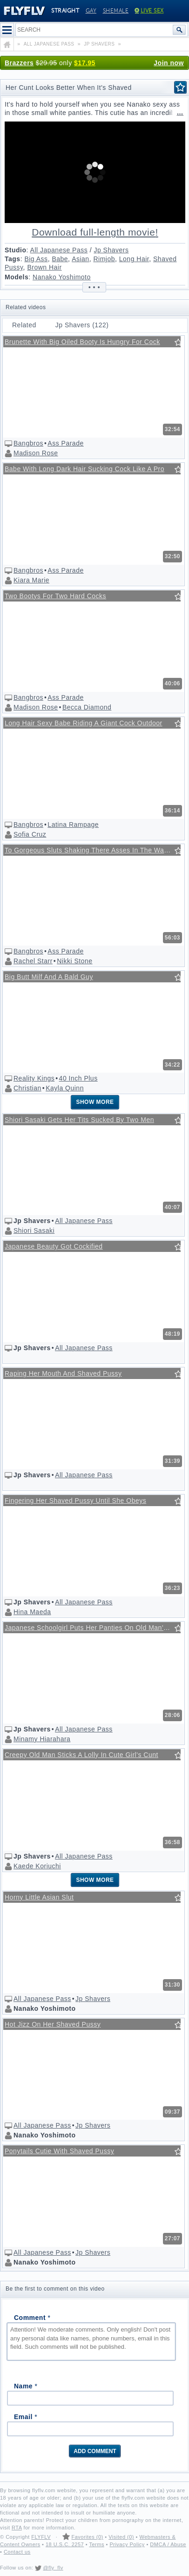 This screenshot has height=2576, width=189. What do you see at coordinates (41, 2537) in the screenshot?
I see `FLYFLV` at bounding box center [41, 2537].